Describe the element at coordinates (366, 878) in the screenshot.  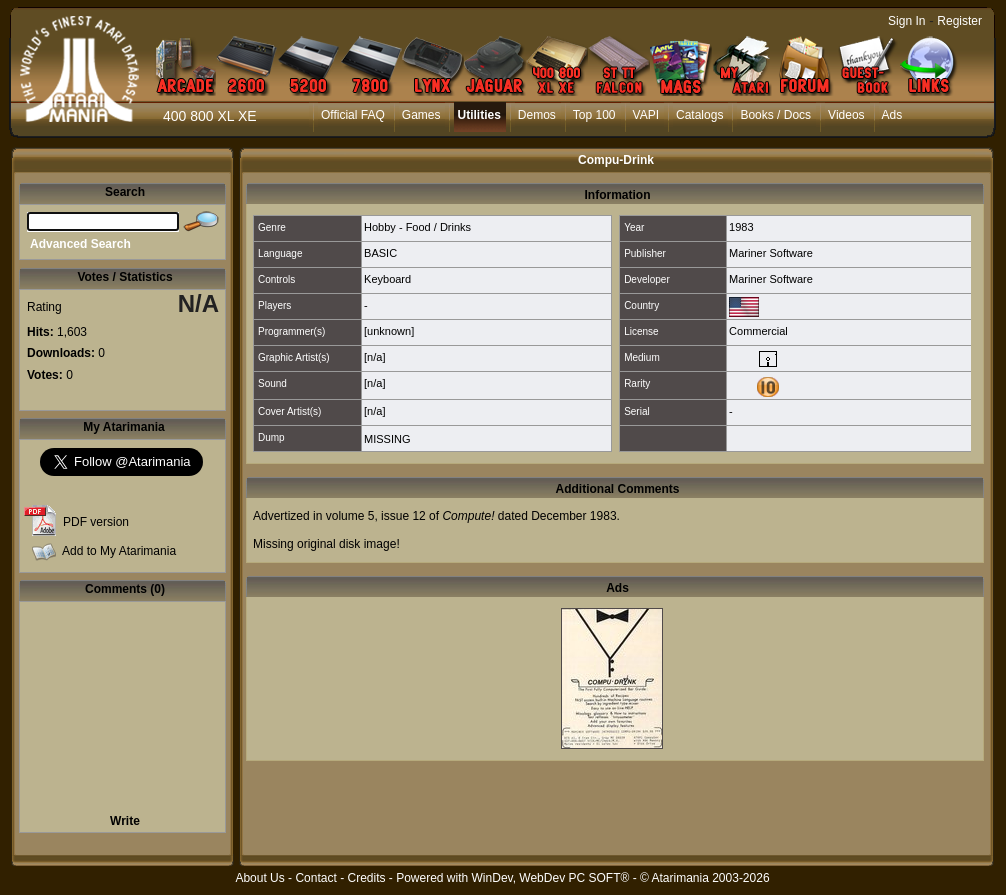
I see `Credits` at that location.